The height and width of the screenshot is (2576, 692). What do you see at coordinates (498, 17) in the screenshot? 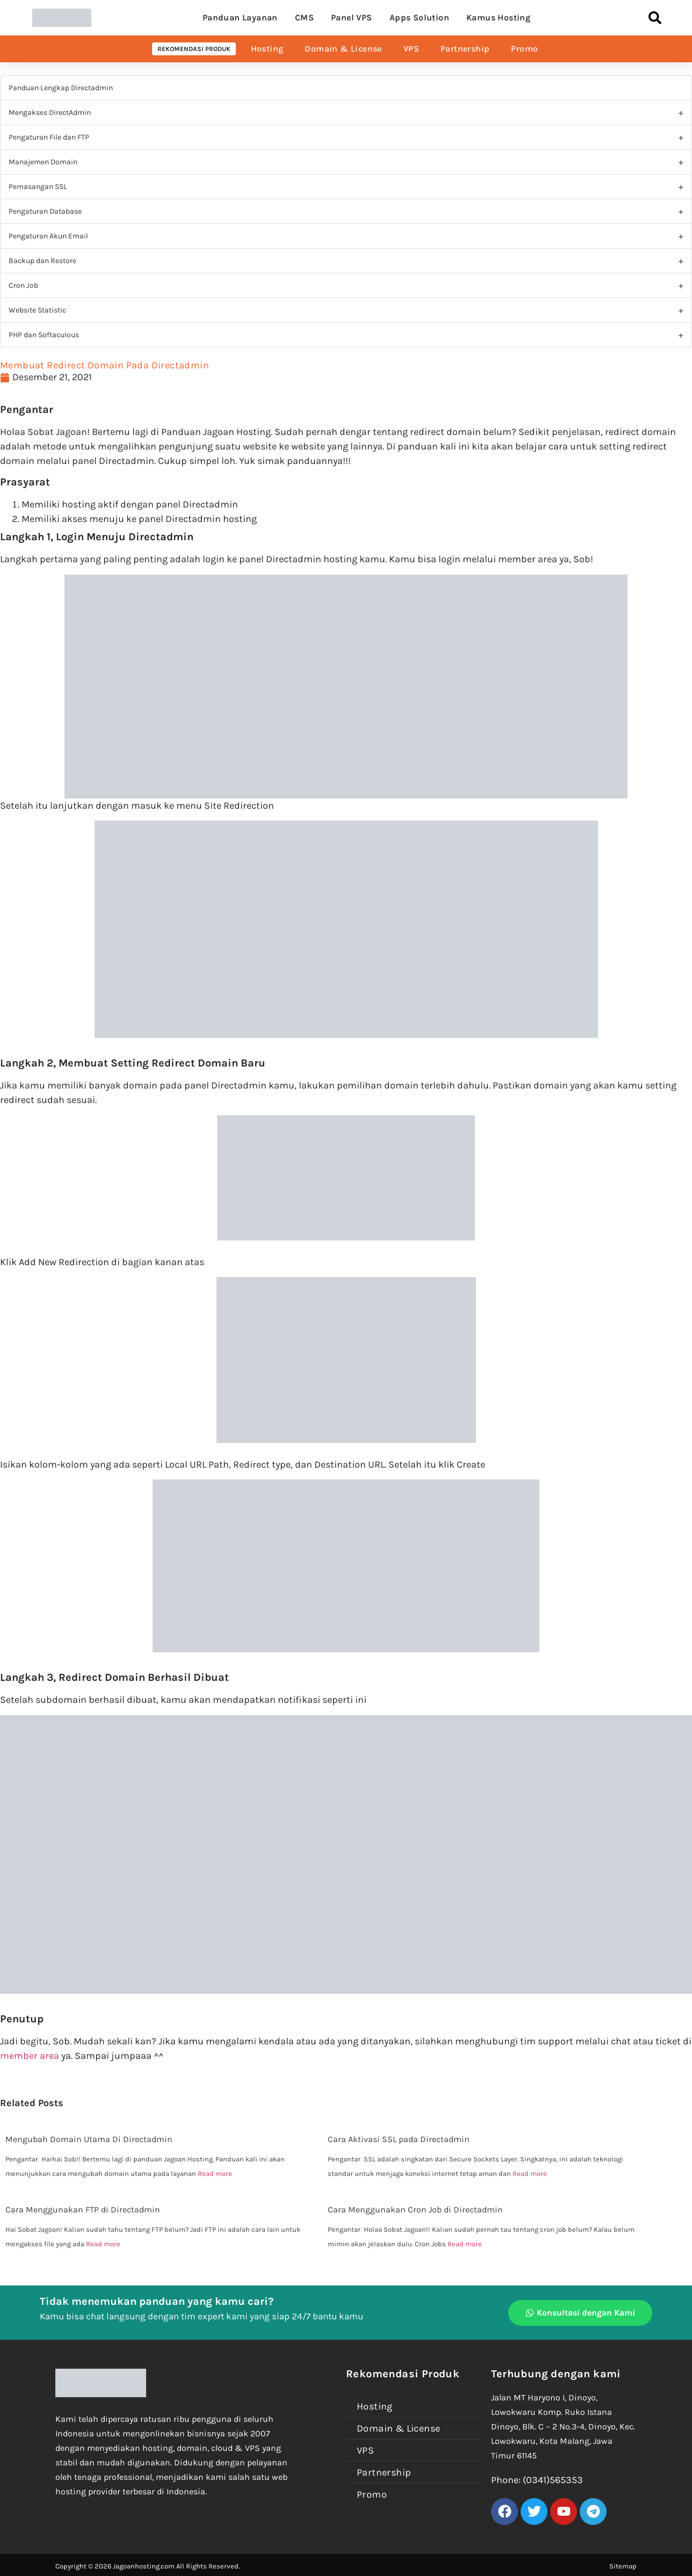
I see `Kamus Hosting` at bounding box center [498, 17].